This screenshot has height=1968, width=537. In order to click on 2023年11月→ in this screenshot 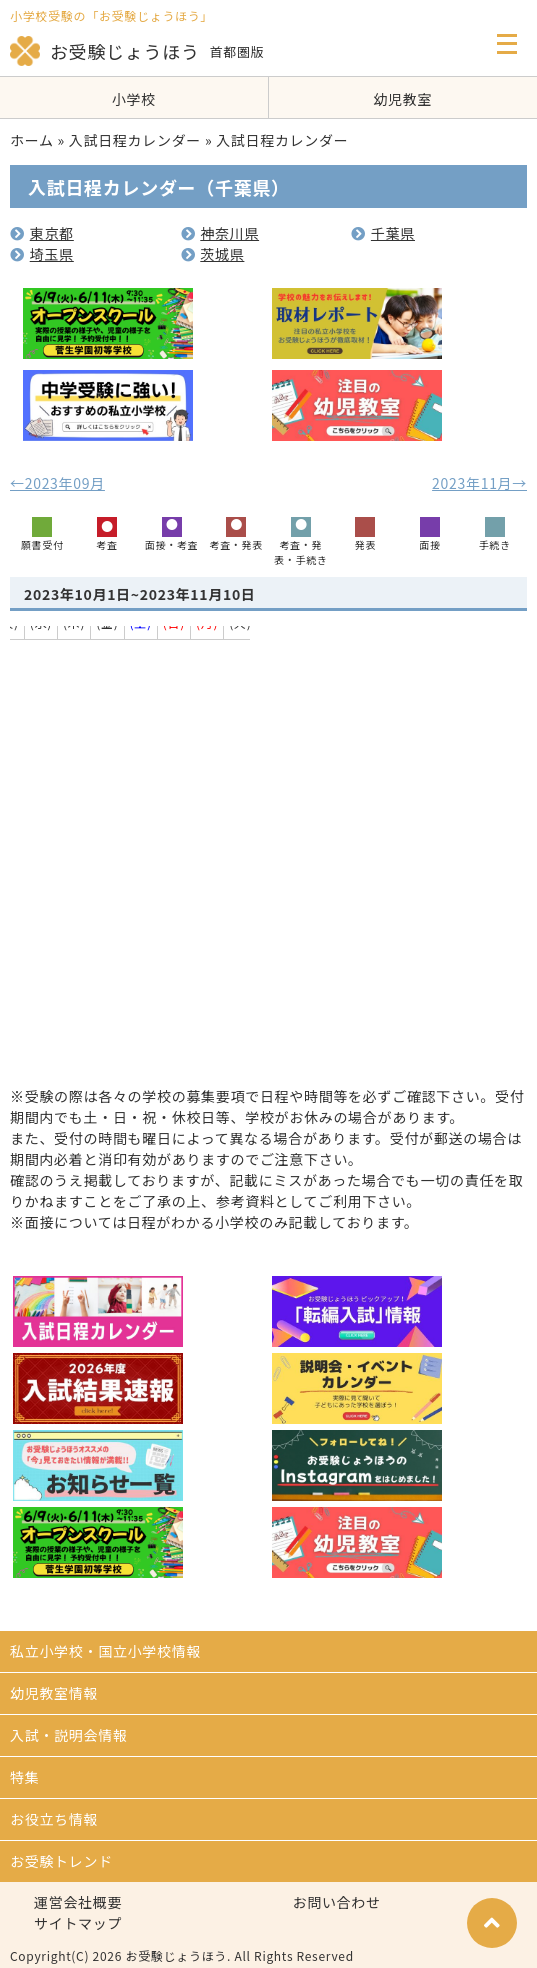, I will do `click(479, 483)`.